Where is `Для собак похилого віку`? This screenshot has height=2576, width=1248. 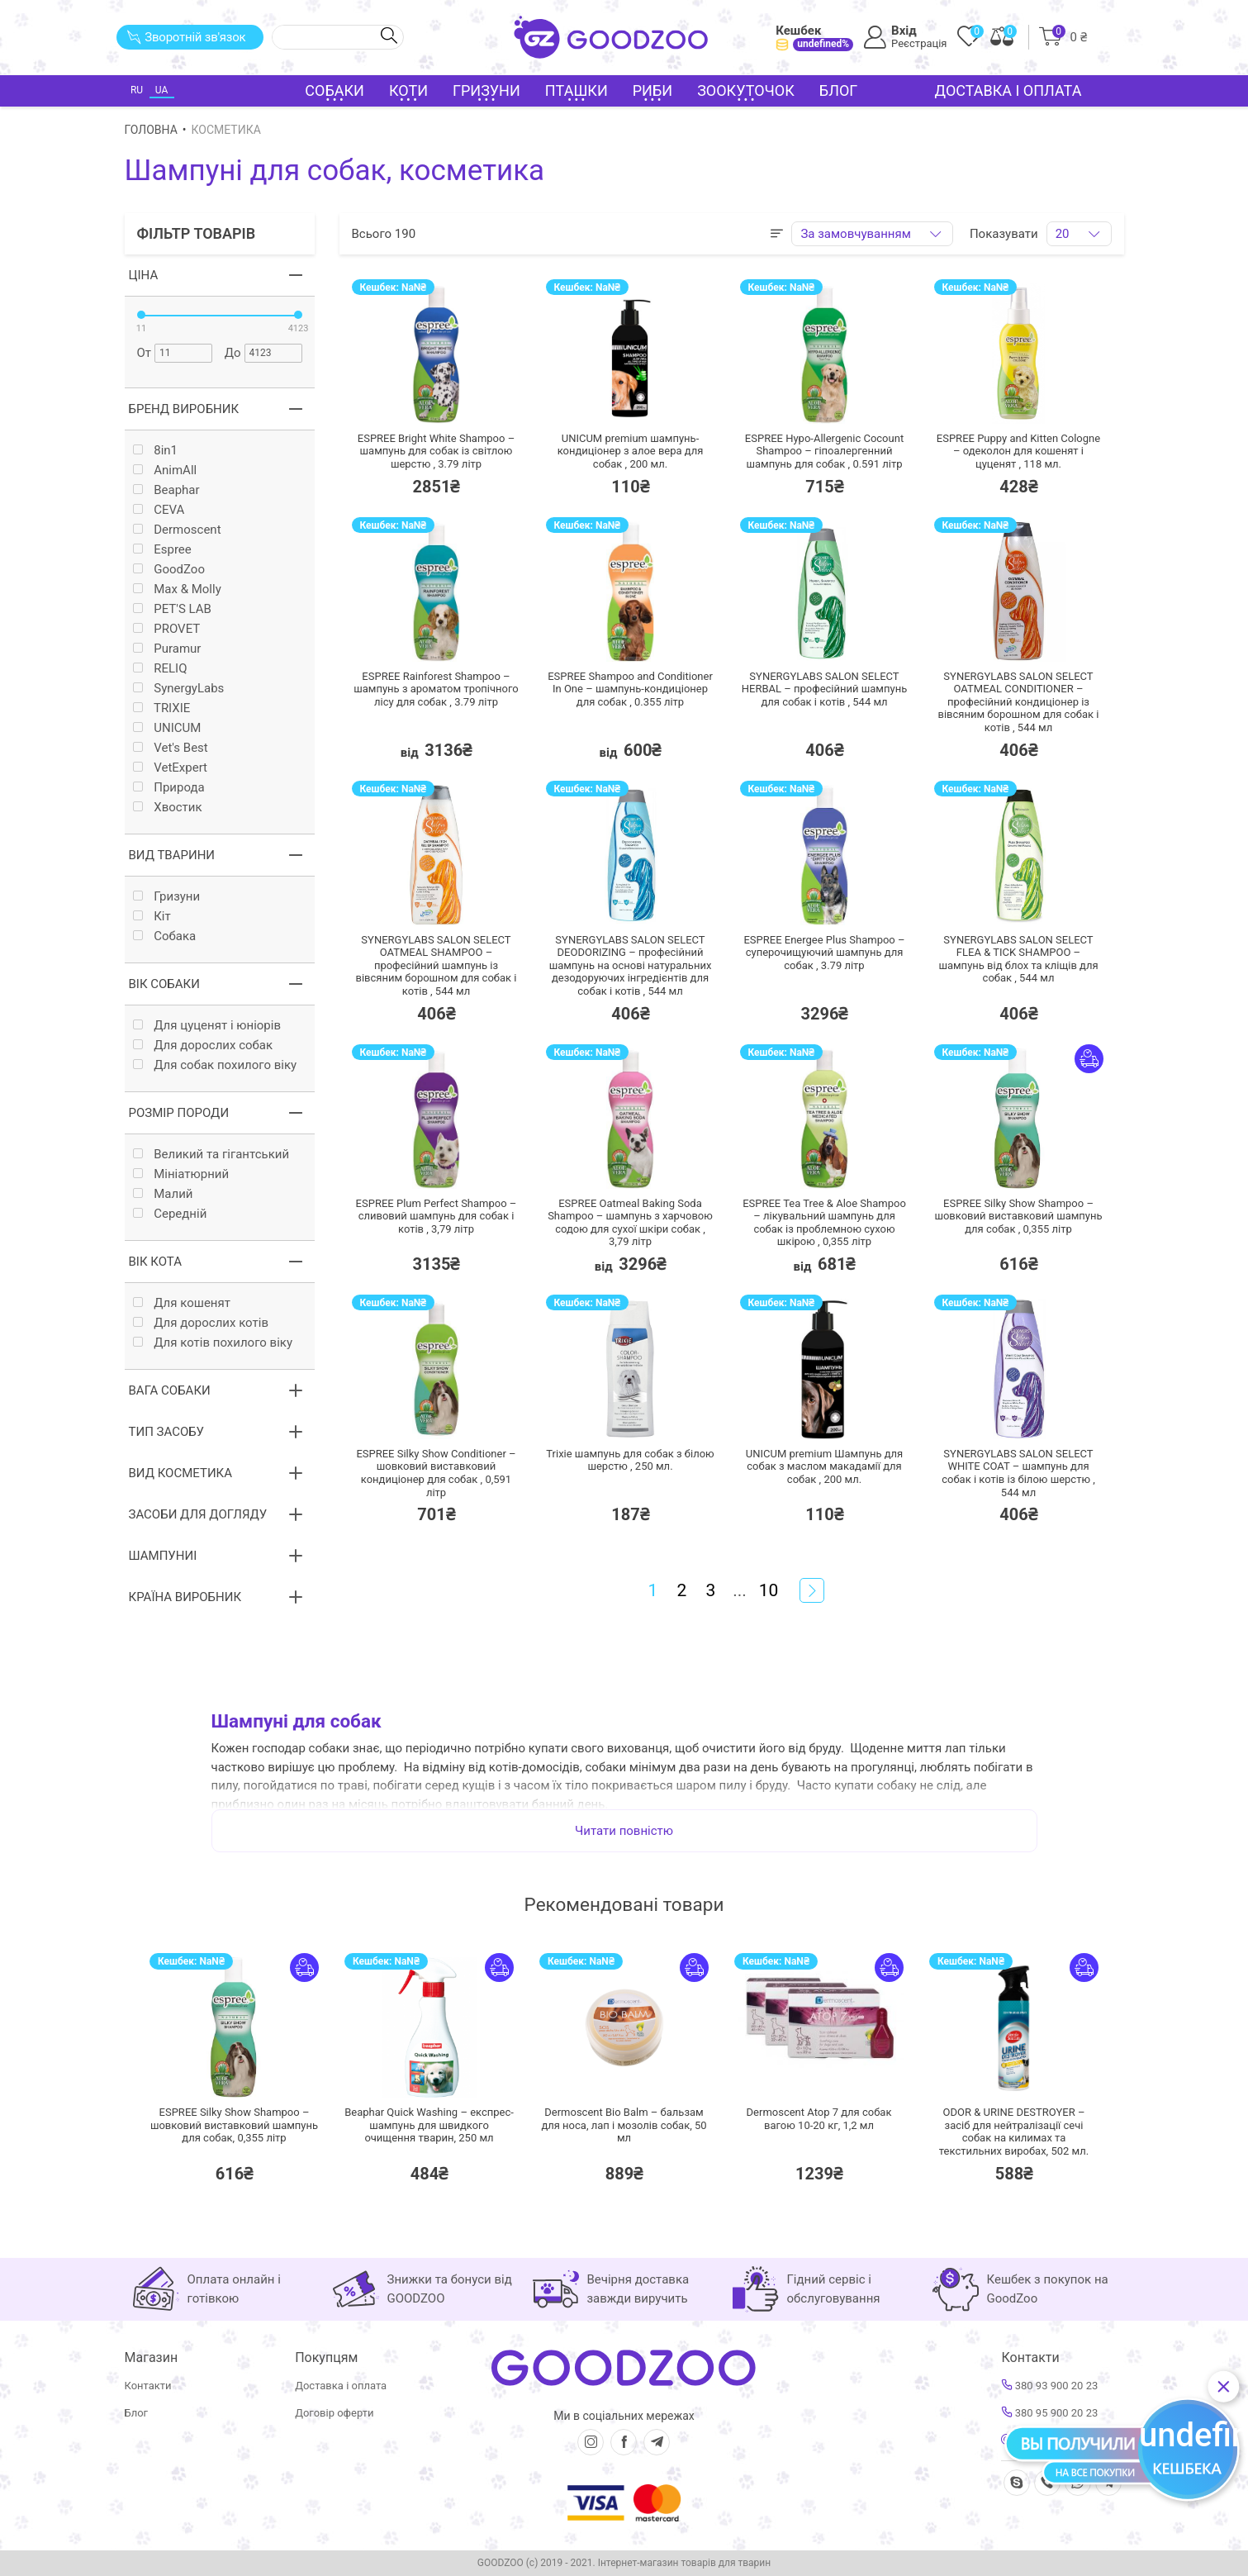
Для собак похилого віку is located at coordinates (215, 1065).